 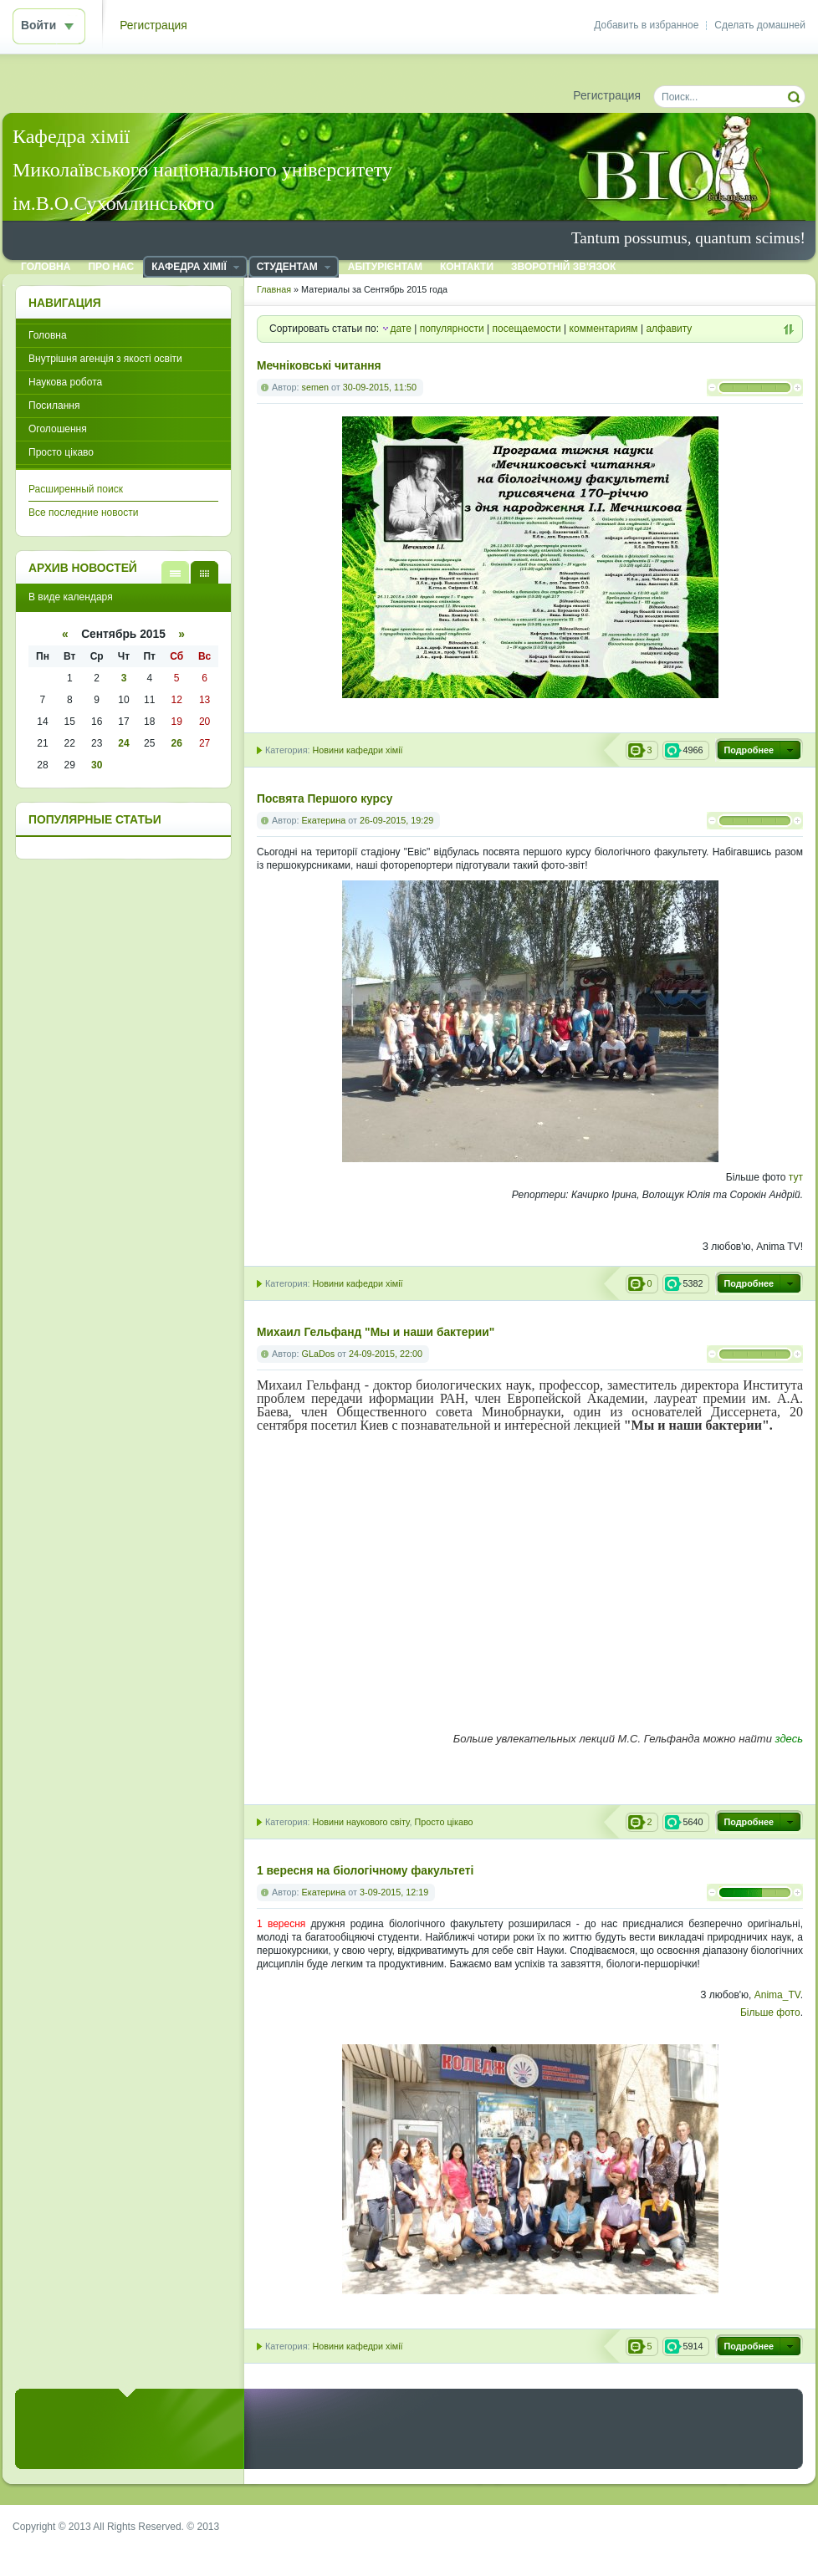 I want to click on 1 вересня на біологічному факультеті, so click(x=365, y=1870).